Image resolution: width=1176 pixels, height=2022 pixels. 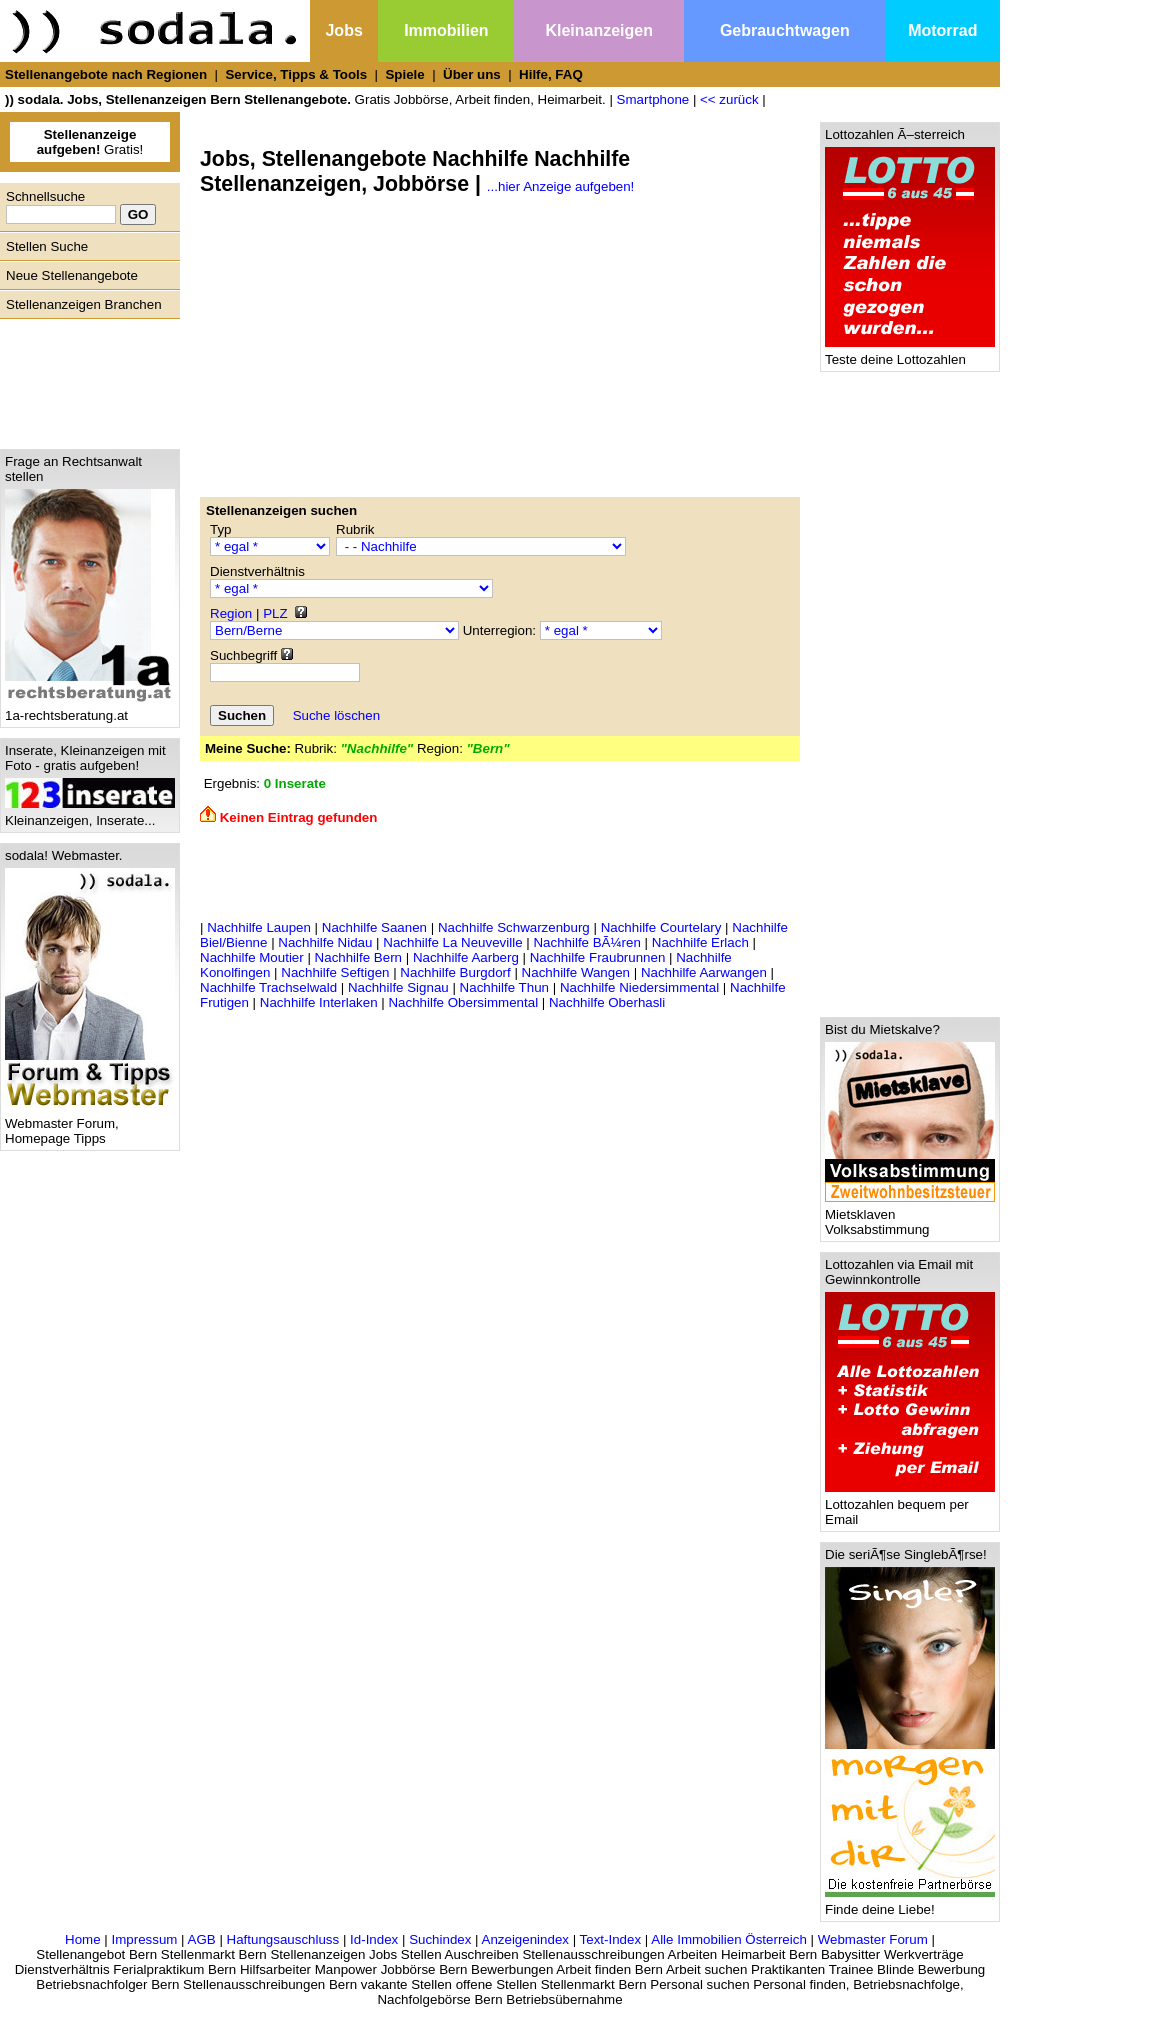 I want to click on Immobilien, so click(x=446, y=30).